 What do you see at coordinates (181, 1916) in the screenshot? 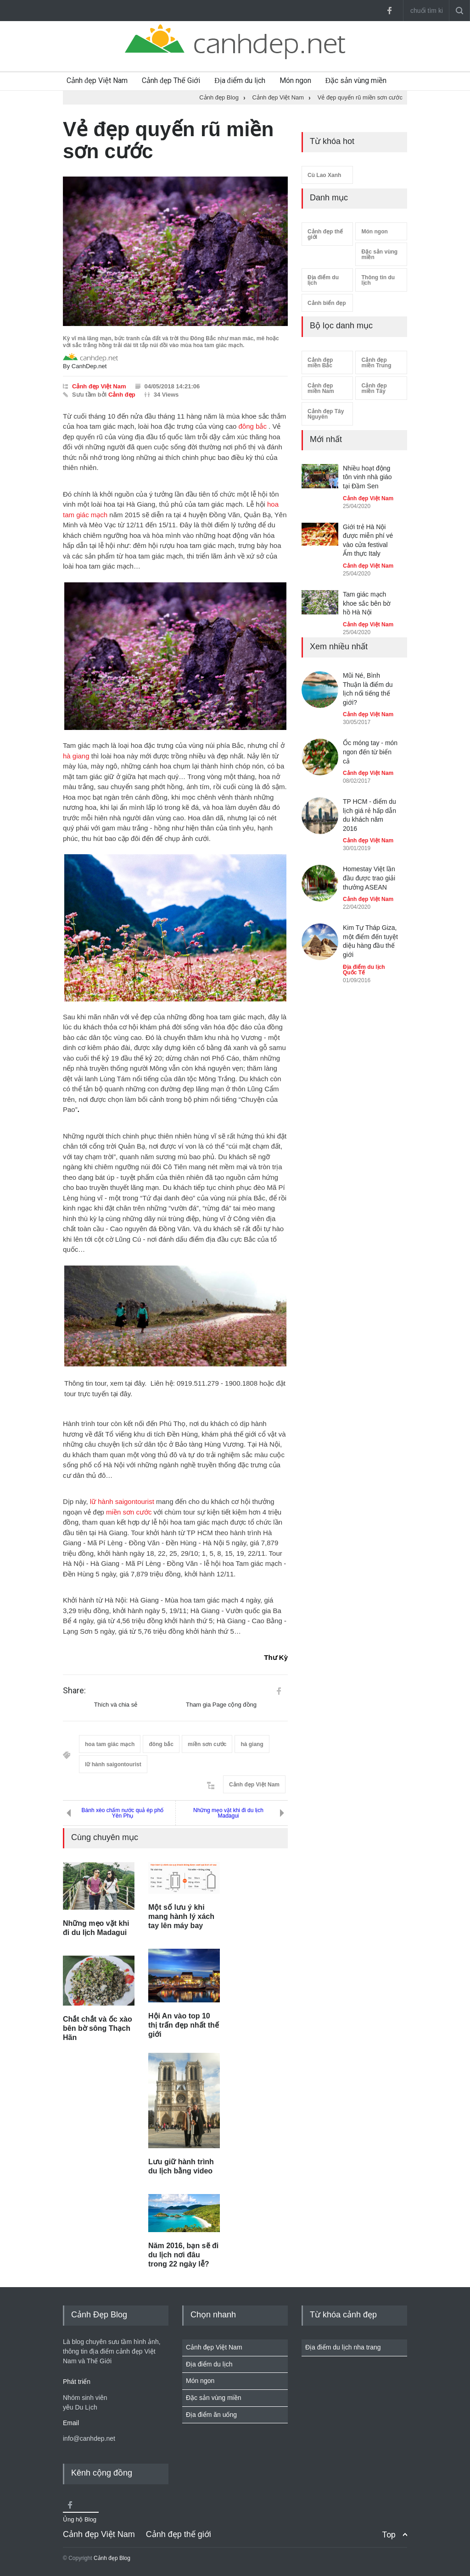
I see `Một số lưu ý khi mang hành lý xách tay lên máy bay` at bounding box center [181, 1916].